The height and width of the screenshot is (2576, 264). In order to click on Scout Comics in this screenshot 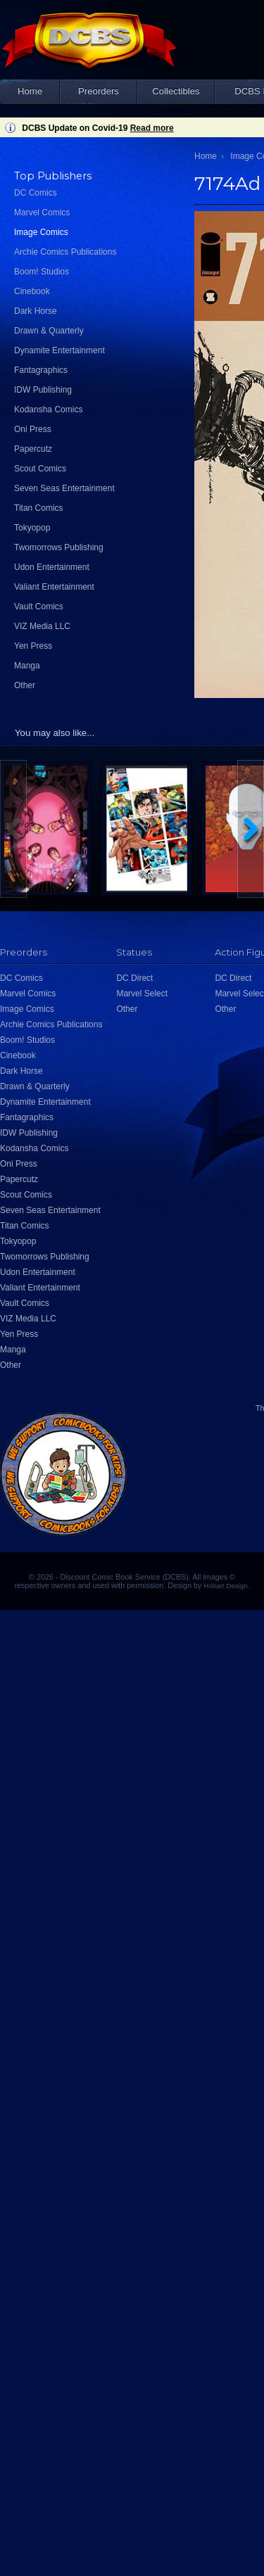, I will do `click(40, 469)`.